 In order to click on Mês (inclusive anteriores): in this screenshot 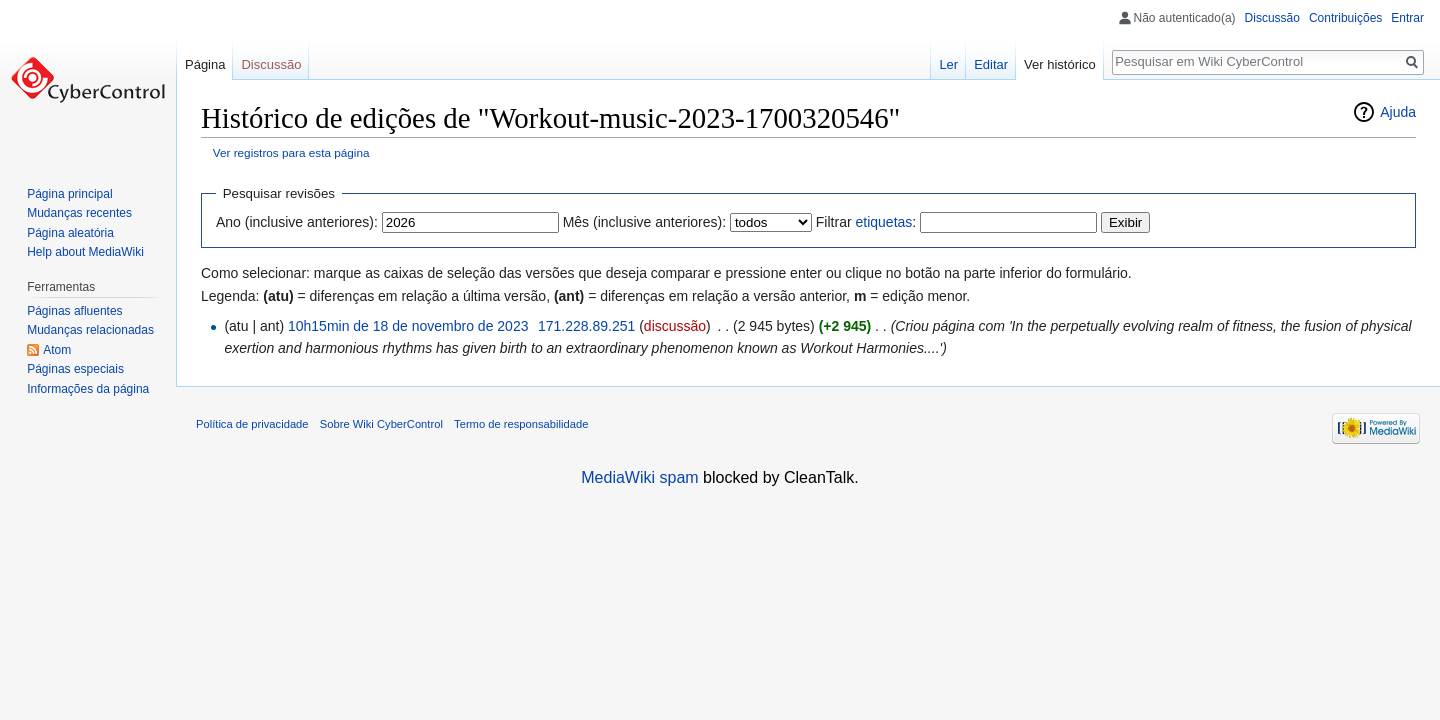, I will do `click(644, 222)`.